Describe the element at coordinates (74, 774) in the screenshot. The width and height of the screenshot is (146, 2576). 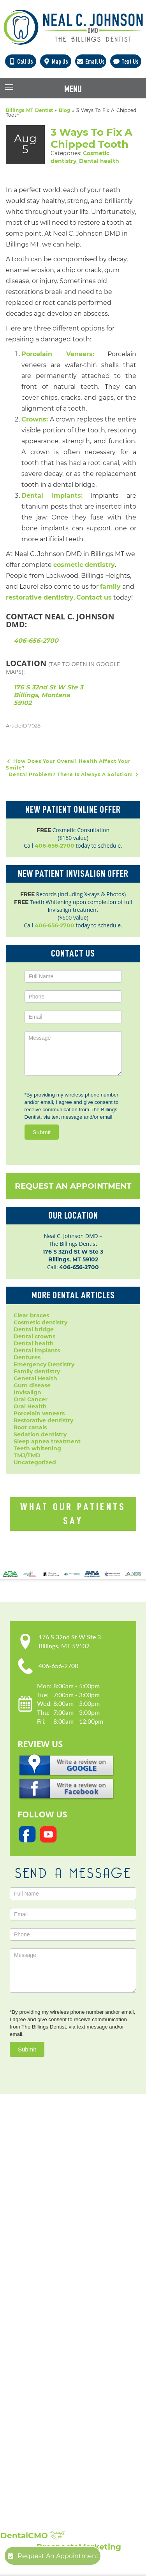
I see `Dental Problem? There Is Always A Solution!` at that location.